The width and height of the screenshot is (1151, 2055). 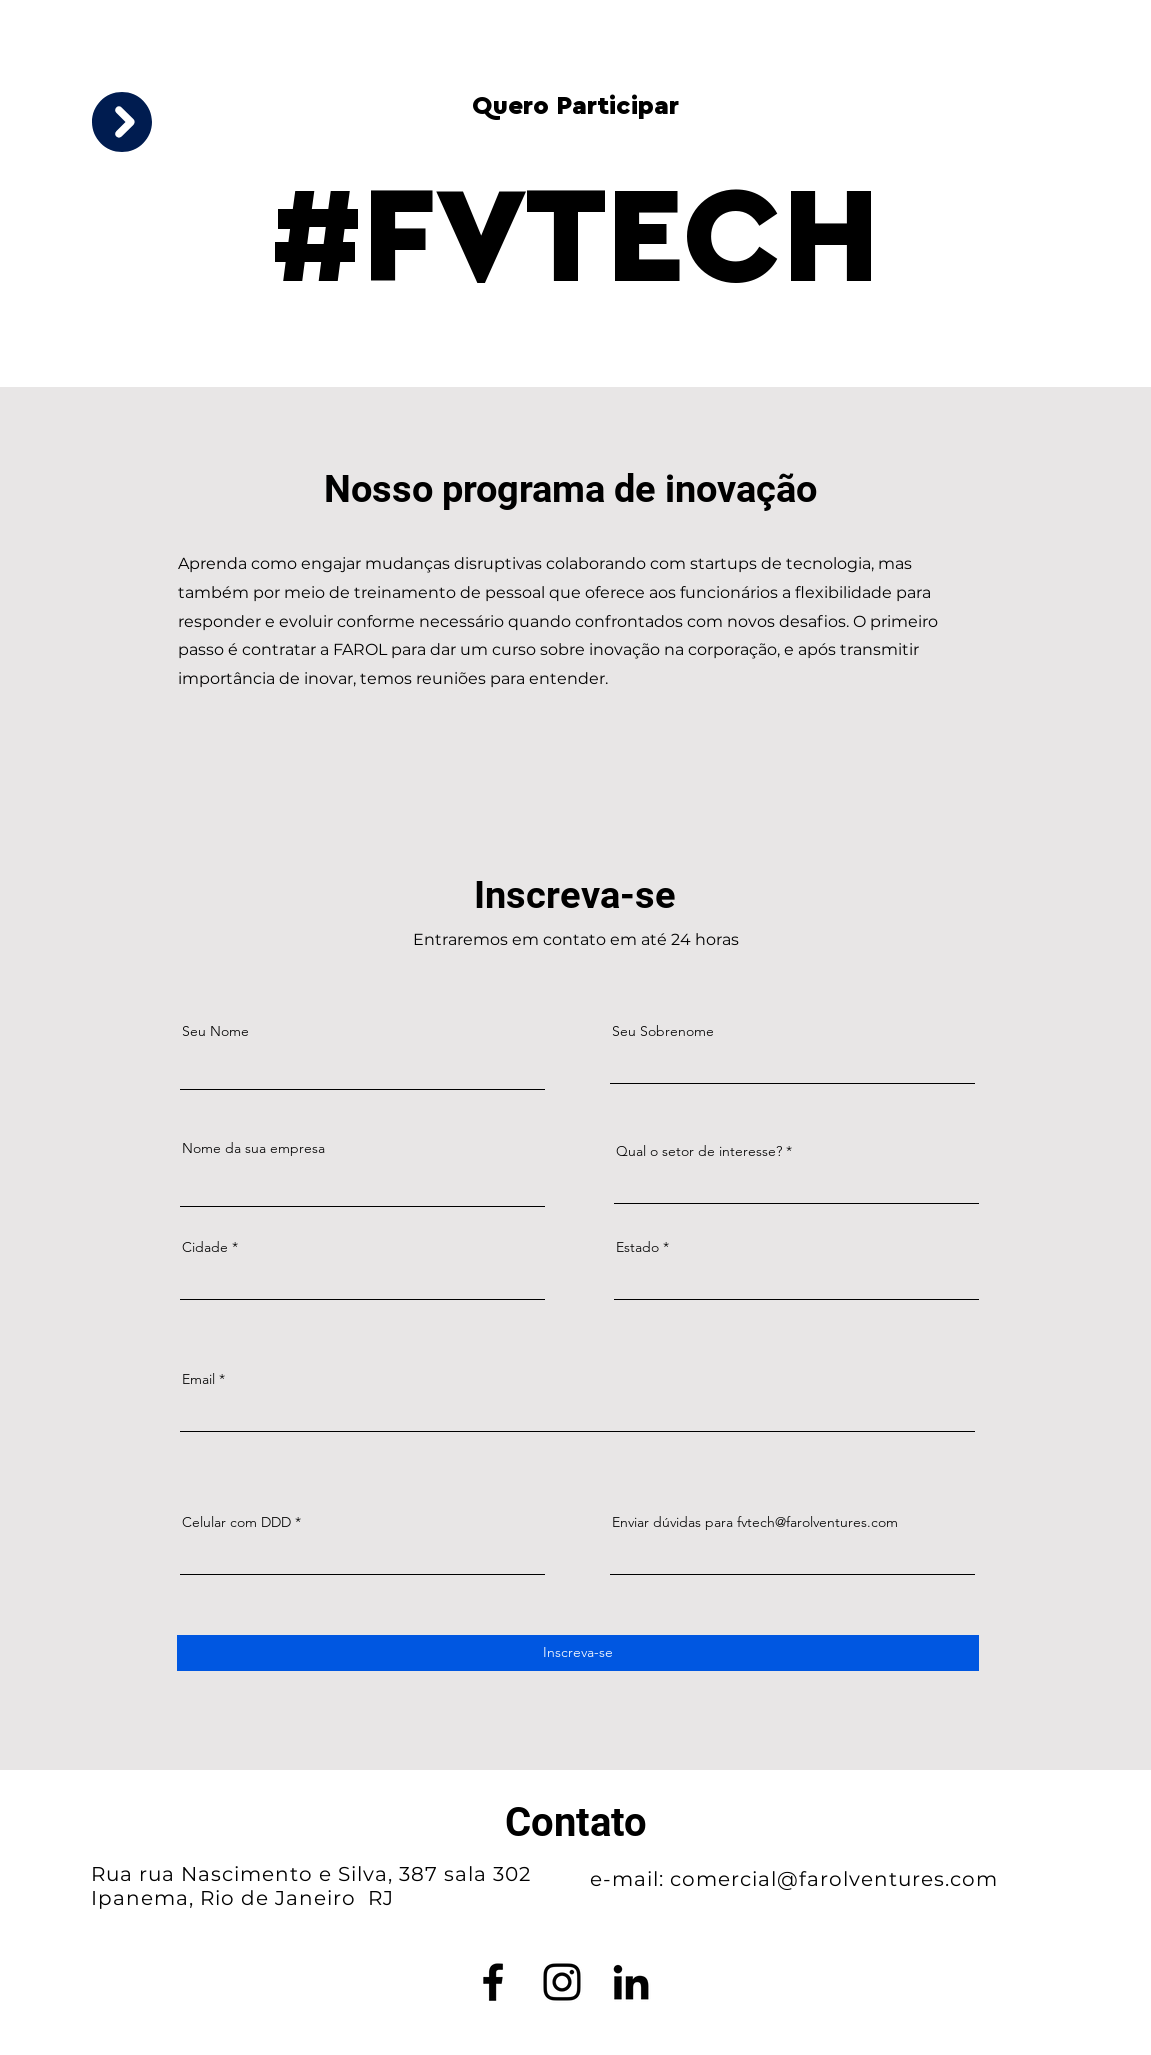 What do you see at coordinates (562, 1982) in the screenshot?
I see `[Instagram]` at bounding box center [562, 1982].